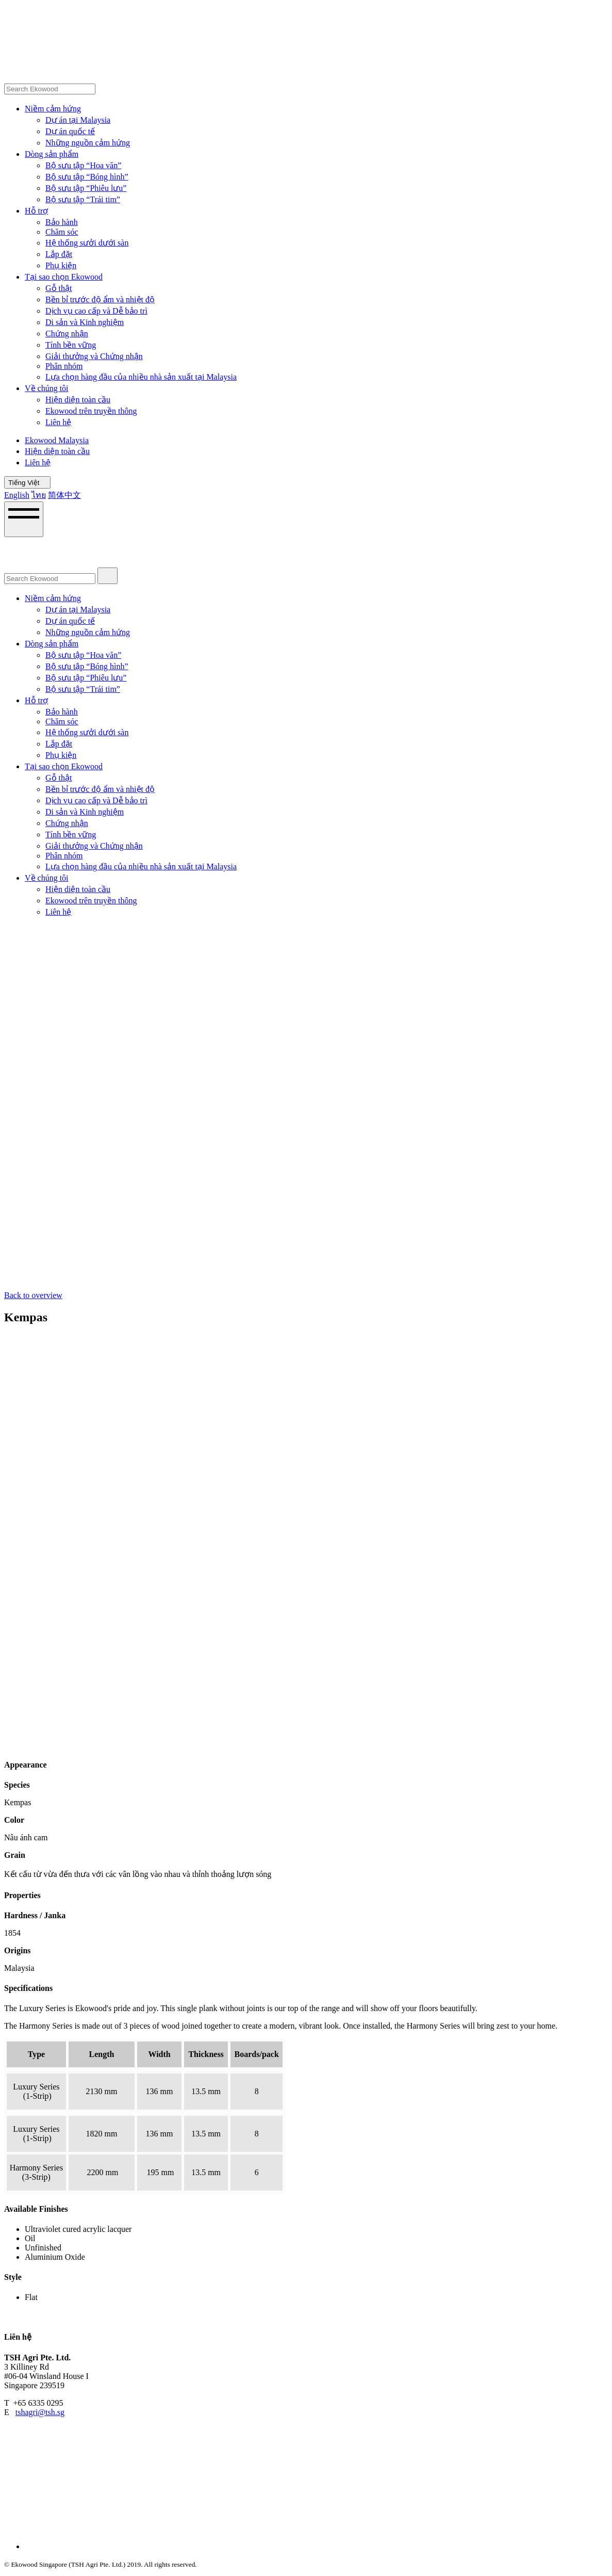 This screenshot has height=2576, width=612. I want to click on tshagri@tsh.sg, so click(39, 2412).